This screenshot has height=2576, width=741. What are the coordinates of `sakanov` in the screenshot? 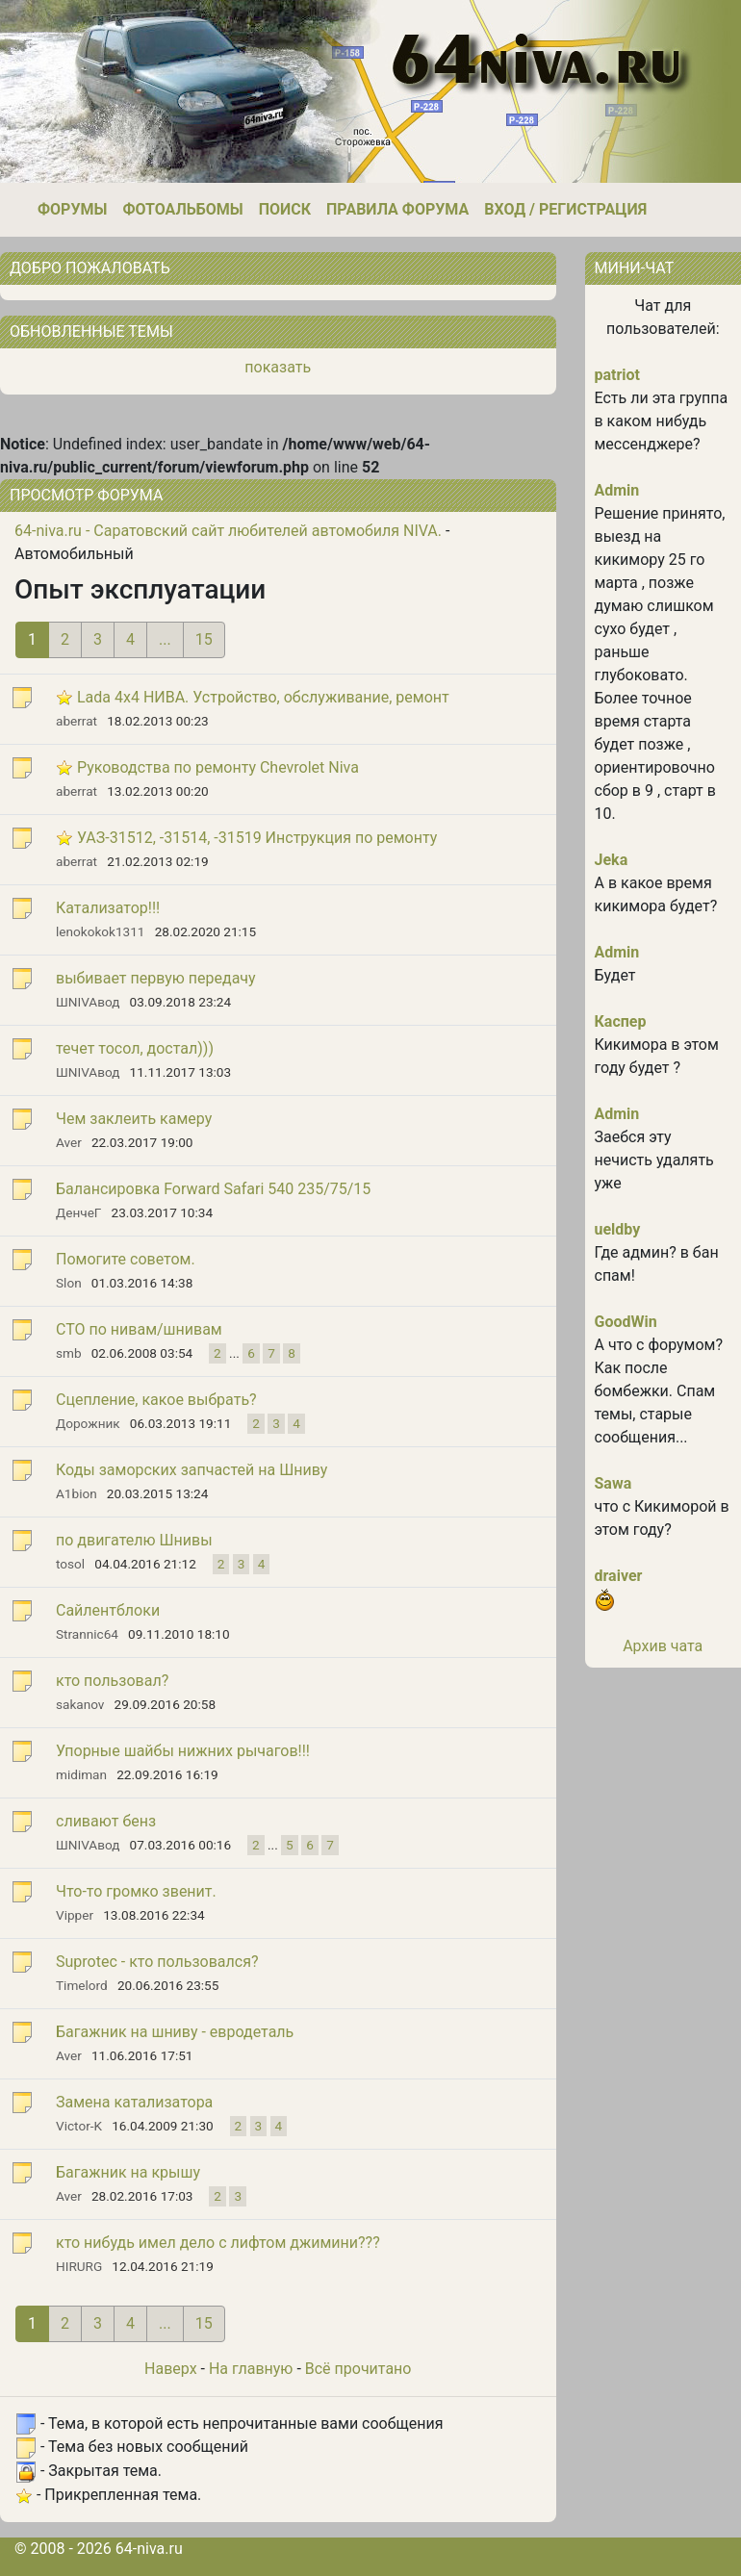 It's located at (80, 1704).